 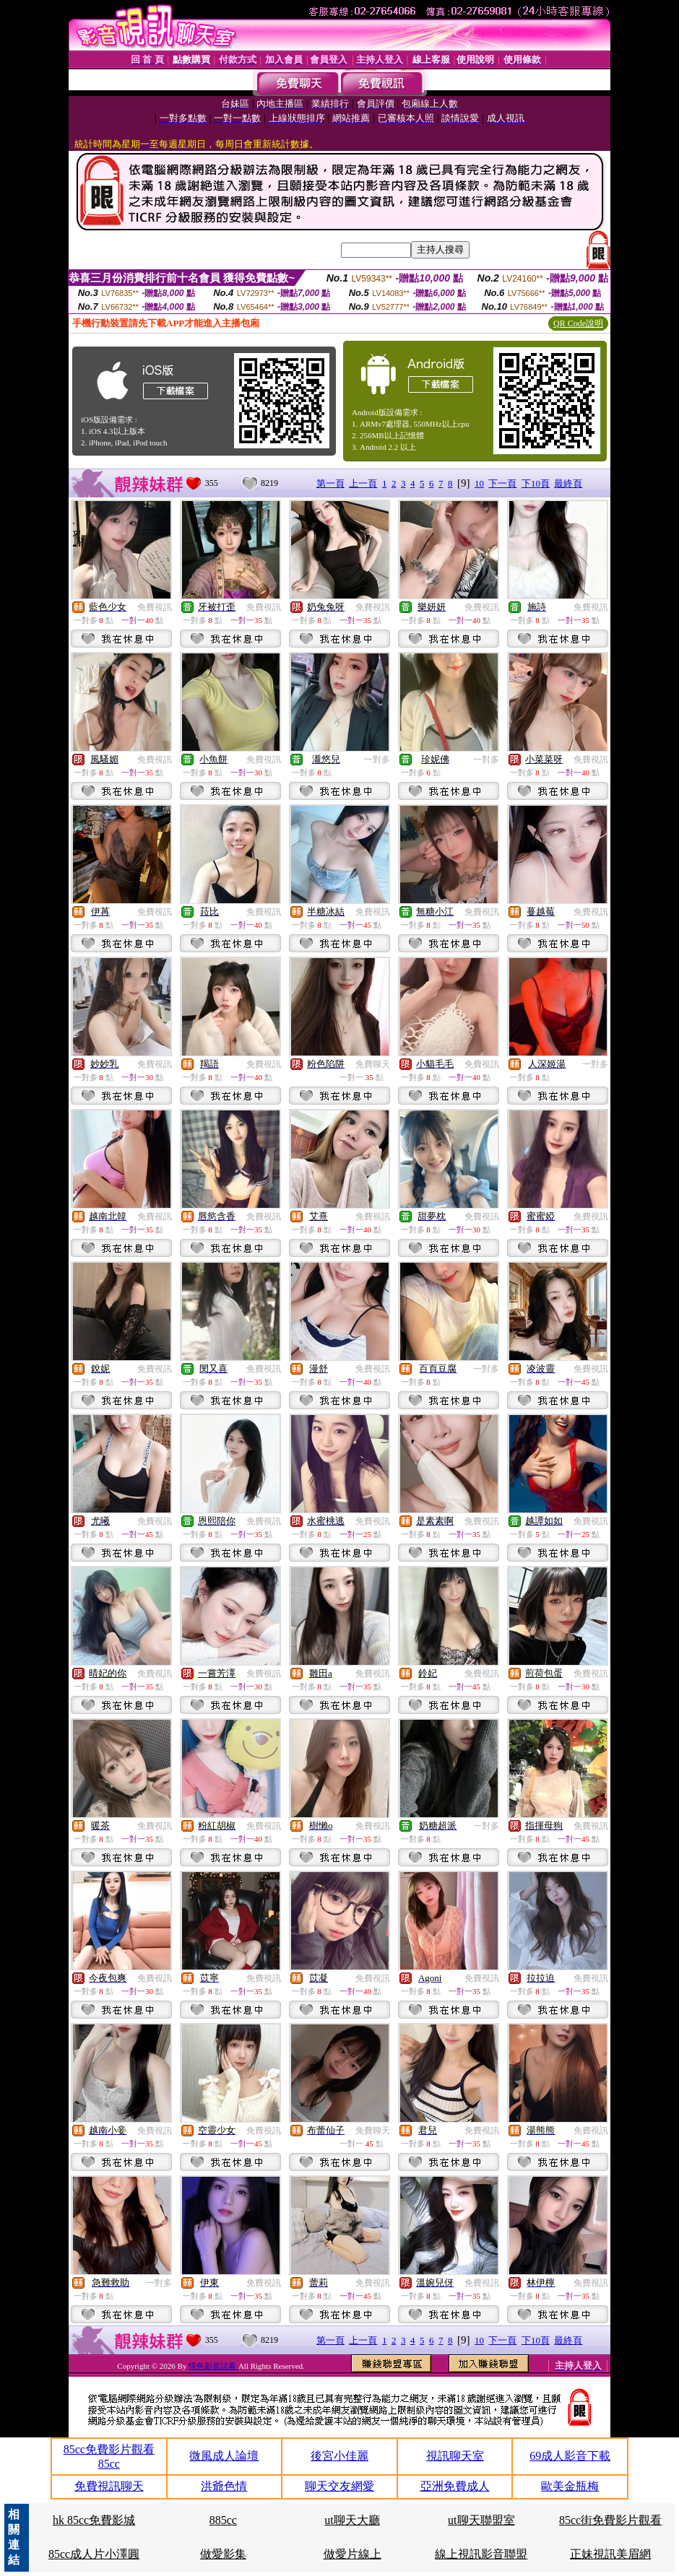 What do you see at coordinates (479, 483) in the screenshot?
I see `10` at bounding box center [479, 483].